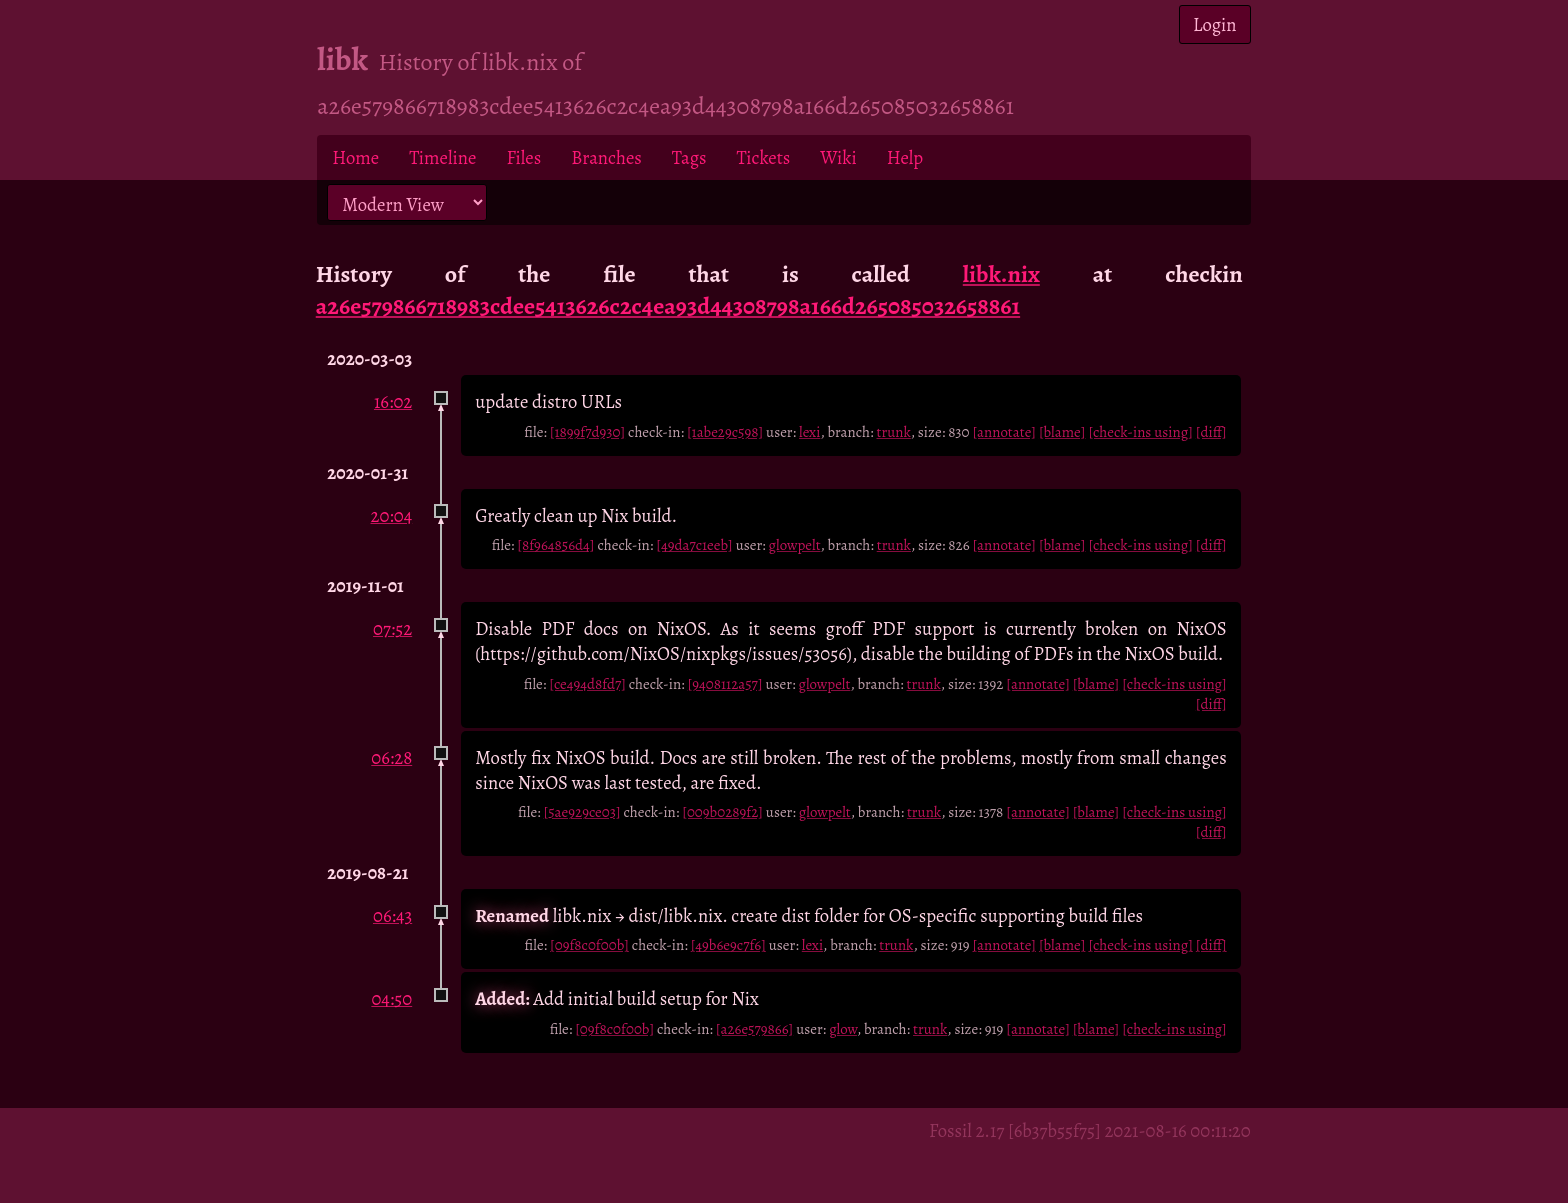 Image resolution: width=1568 pixels, height=1203 pixels. I want to click on 04:50, so click(391, 998).